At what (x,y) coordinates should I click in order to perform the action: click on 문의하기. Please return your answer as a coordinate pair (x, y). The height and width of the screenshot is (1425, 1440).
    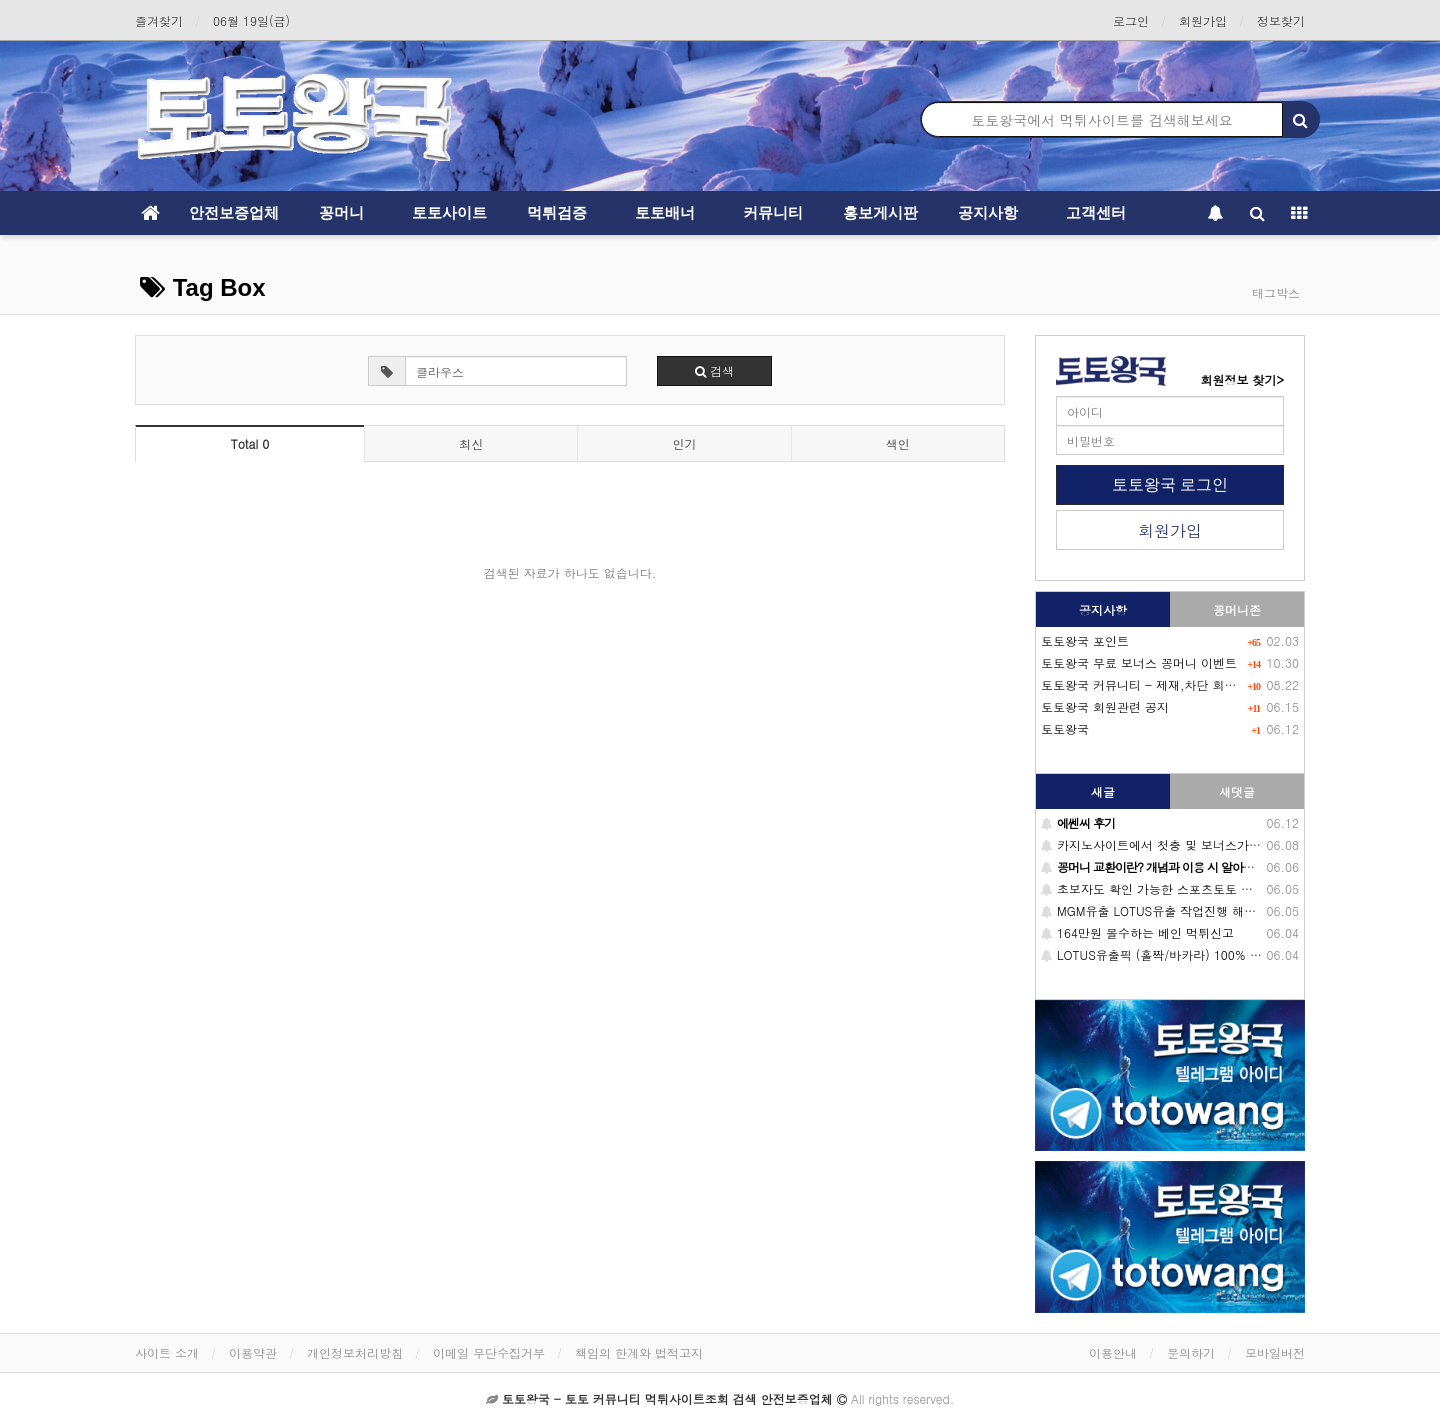
    Looking at the image, I should click on (1191, 1352).